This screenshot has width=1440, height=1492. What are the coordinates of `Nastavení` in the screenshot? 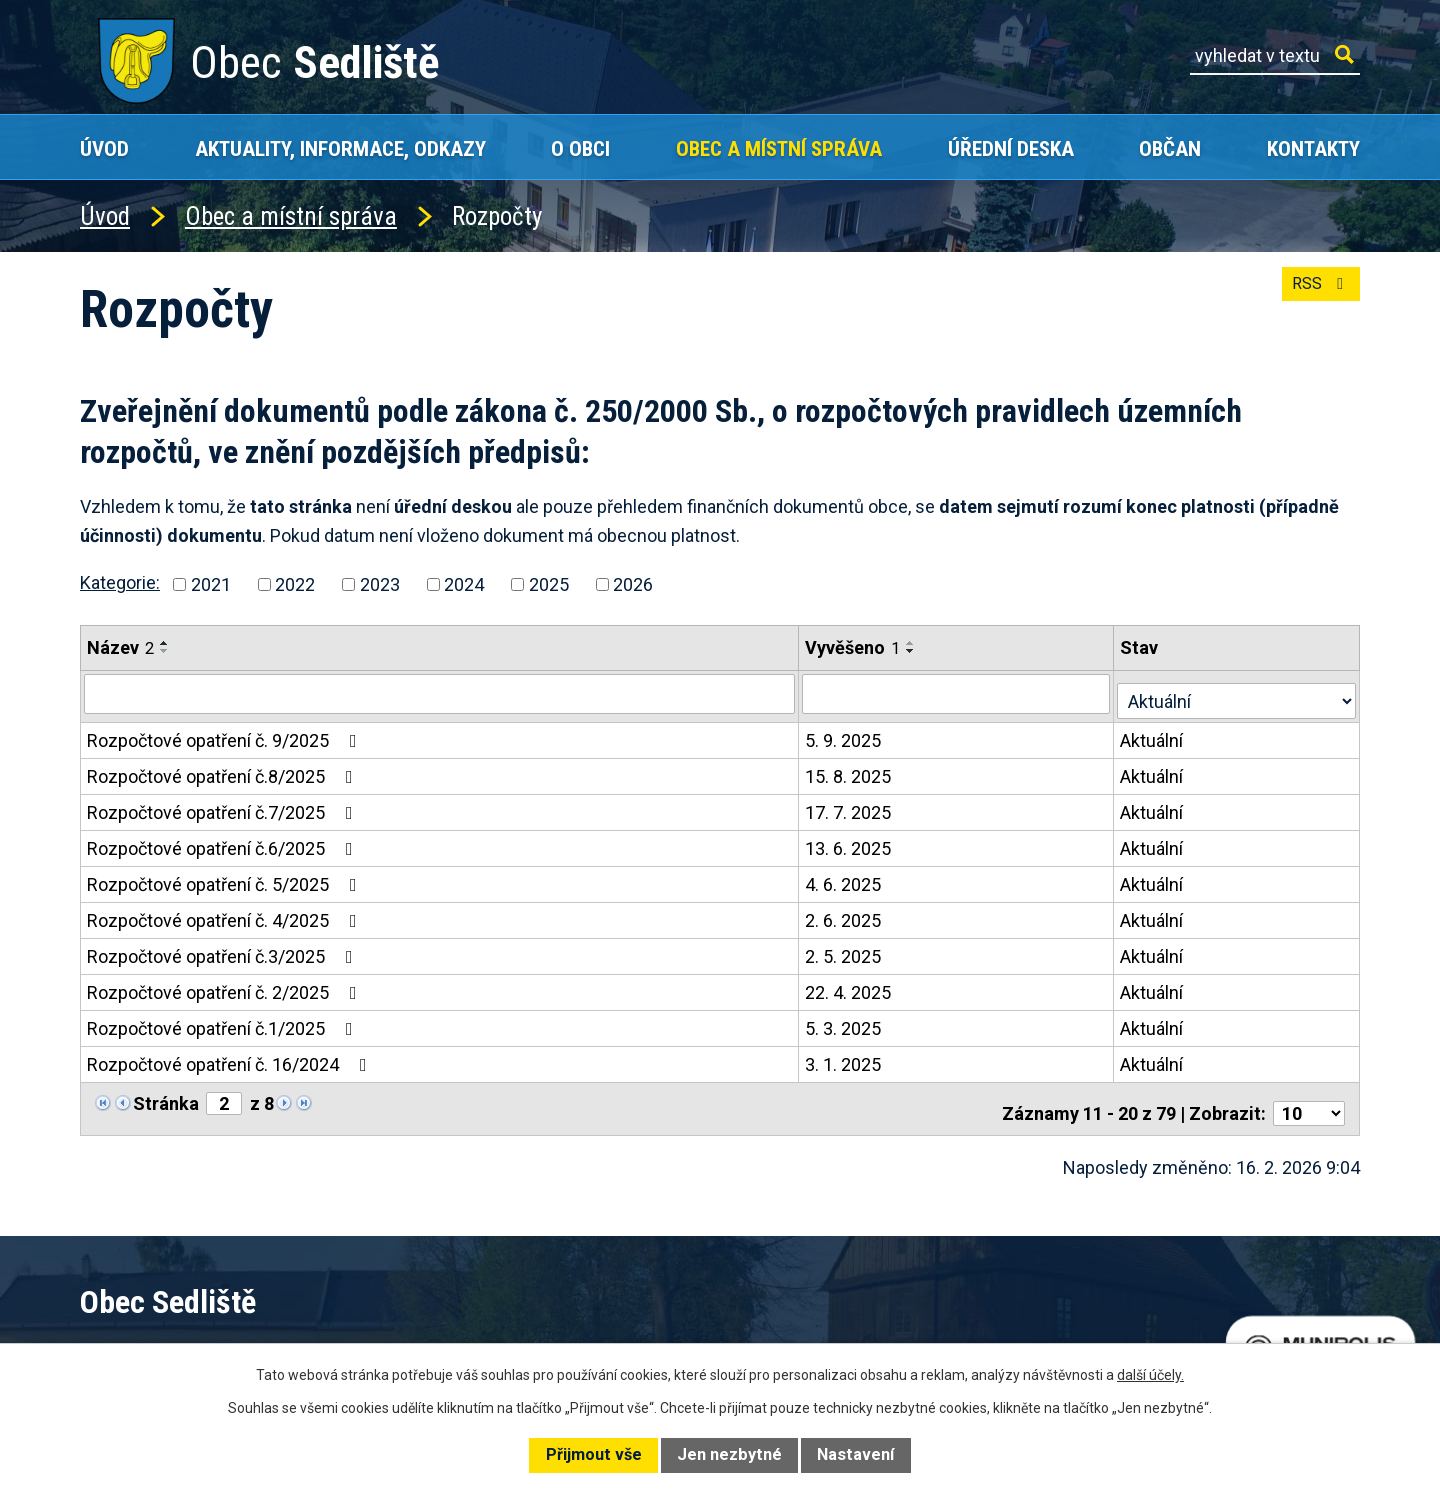 It's located at (855, 1454).